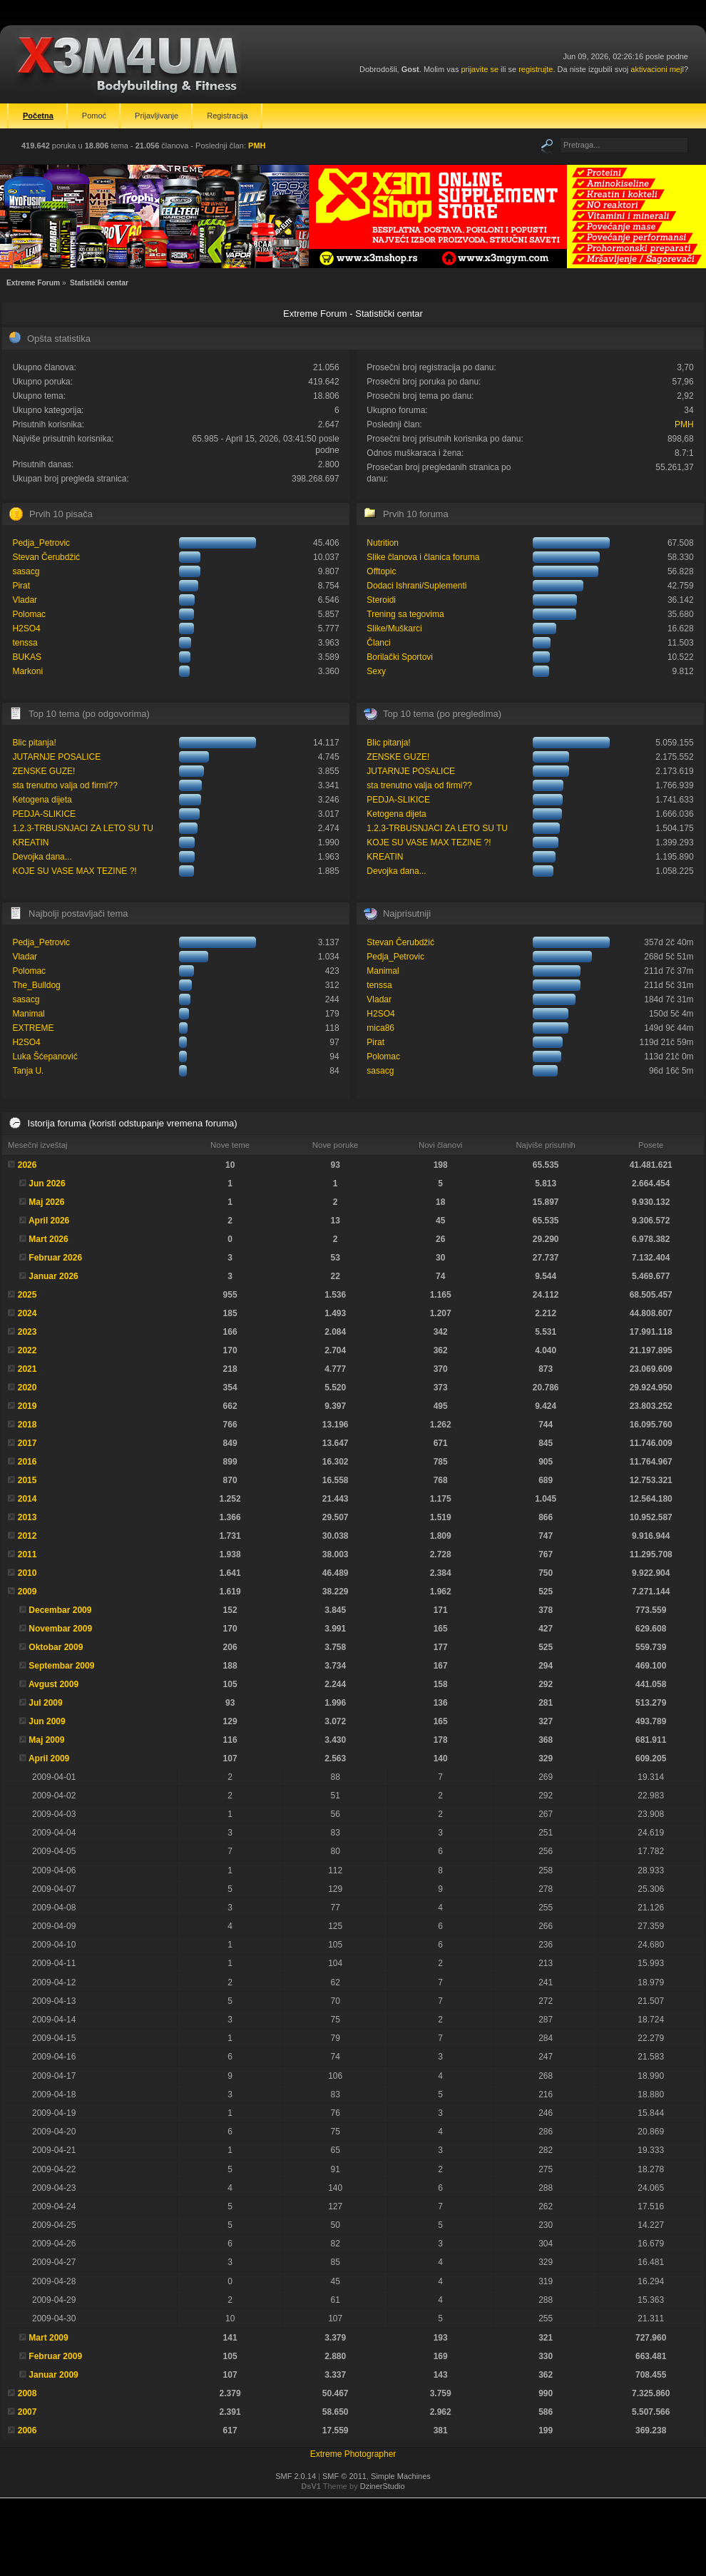 This screenshot has width=706, height=2576. I want to click on Manimal, so click(28, 1014).